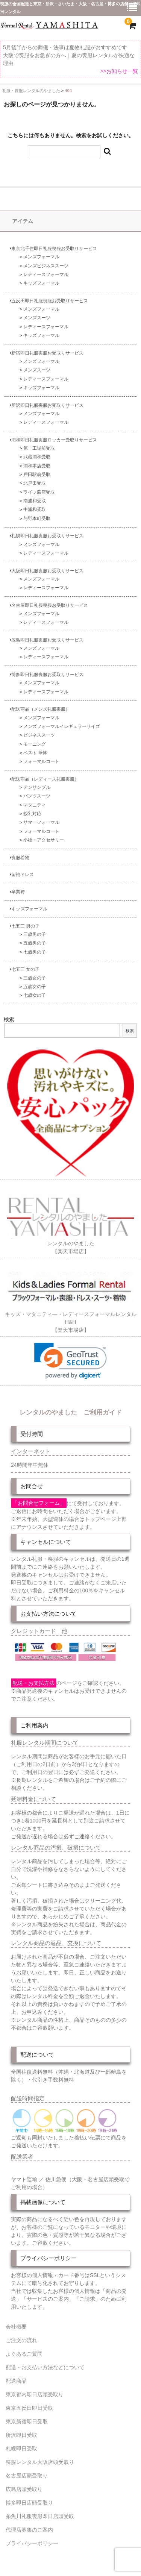  I want to click on 五反田即日礼服喪服お受取りサービス, so click(49, 300).